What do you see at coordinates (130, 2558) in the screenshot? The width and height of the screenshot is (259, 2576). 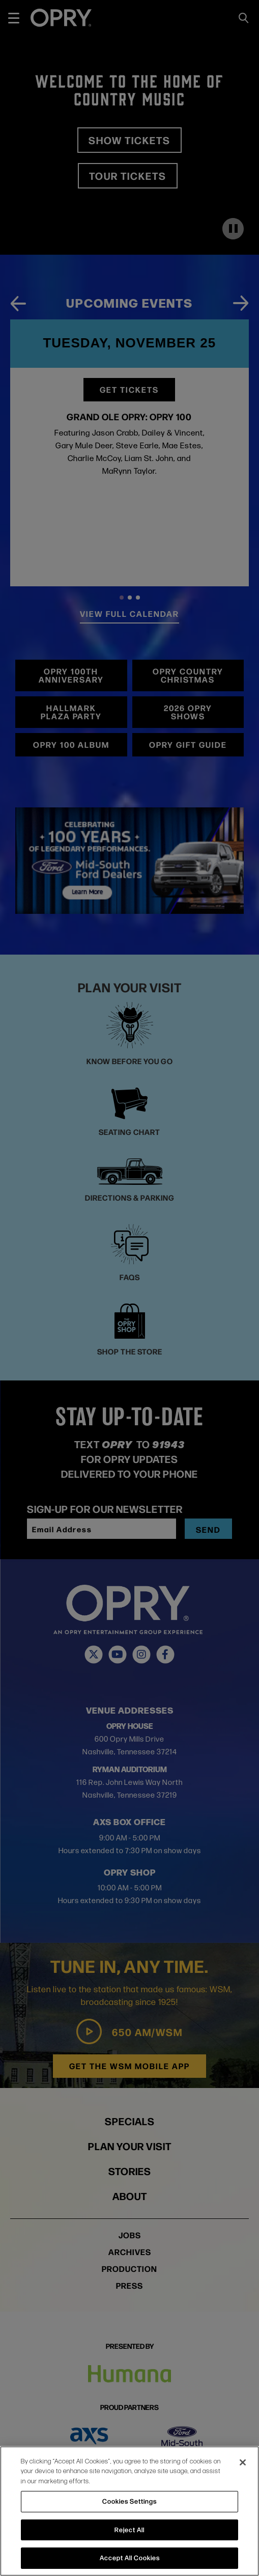 I see `Accept All Cookies` at bounding box center [130, 2558].